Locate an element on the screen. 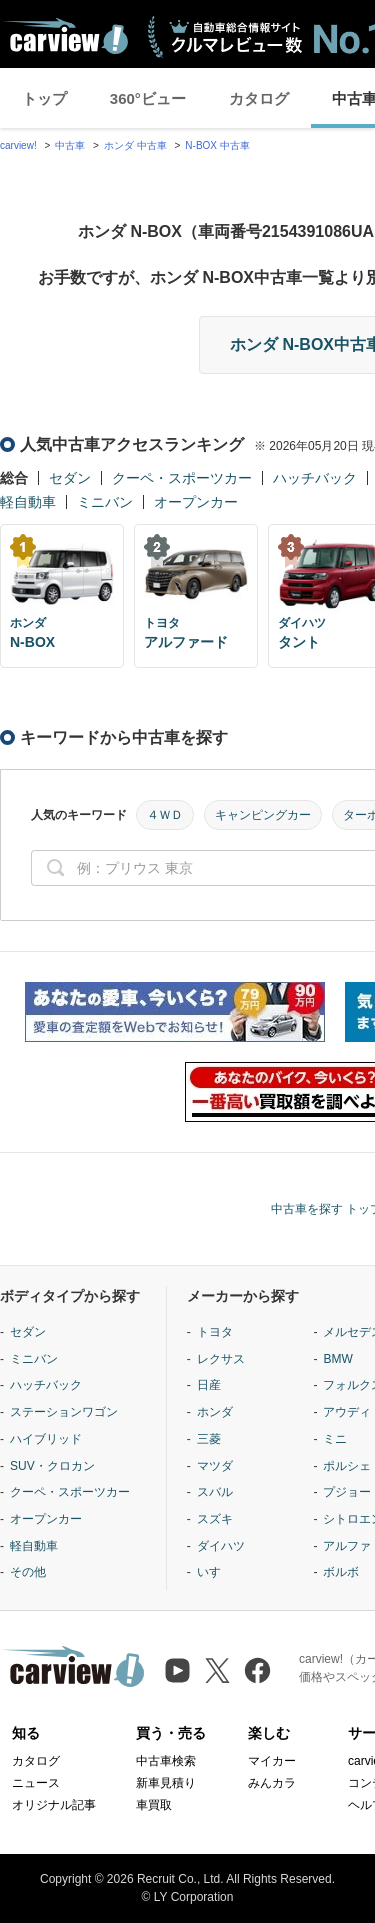 The height and width of the screenshot is (1923, 375). ミニ is located at coordinates (335, 1439).